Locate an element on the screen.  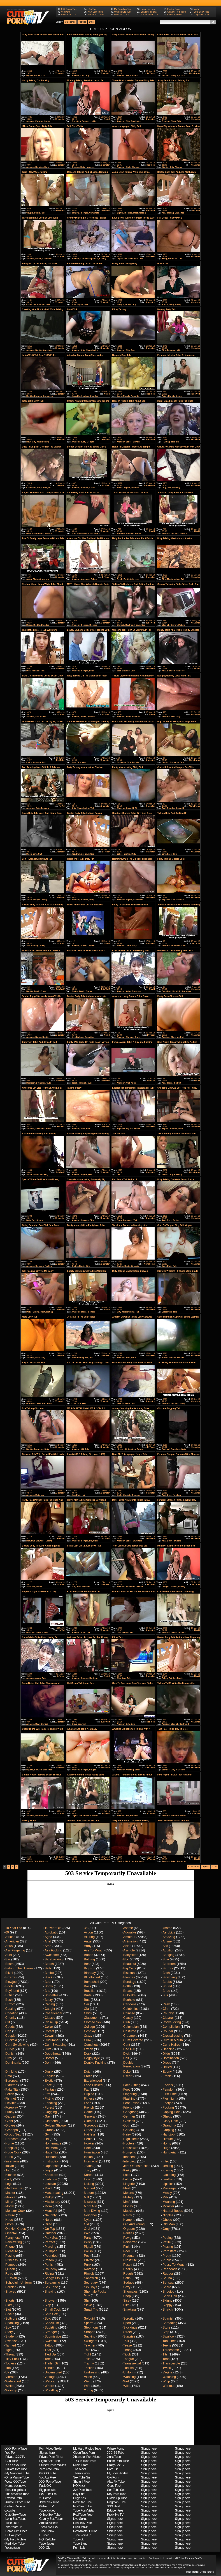
Mirror is located at coordinates (9, 2202).